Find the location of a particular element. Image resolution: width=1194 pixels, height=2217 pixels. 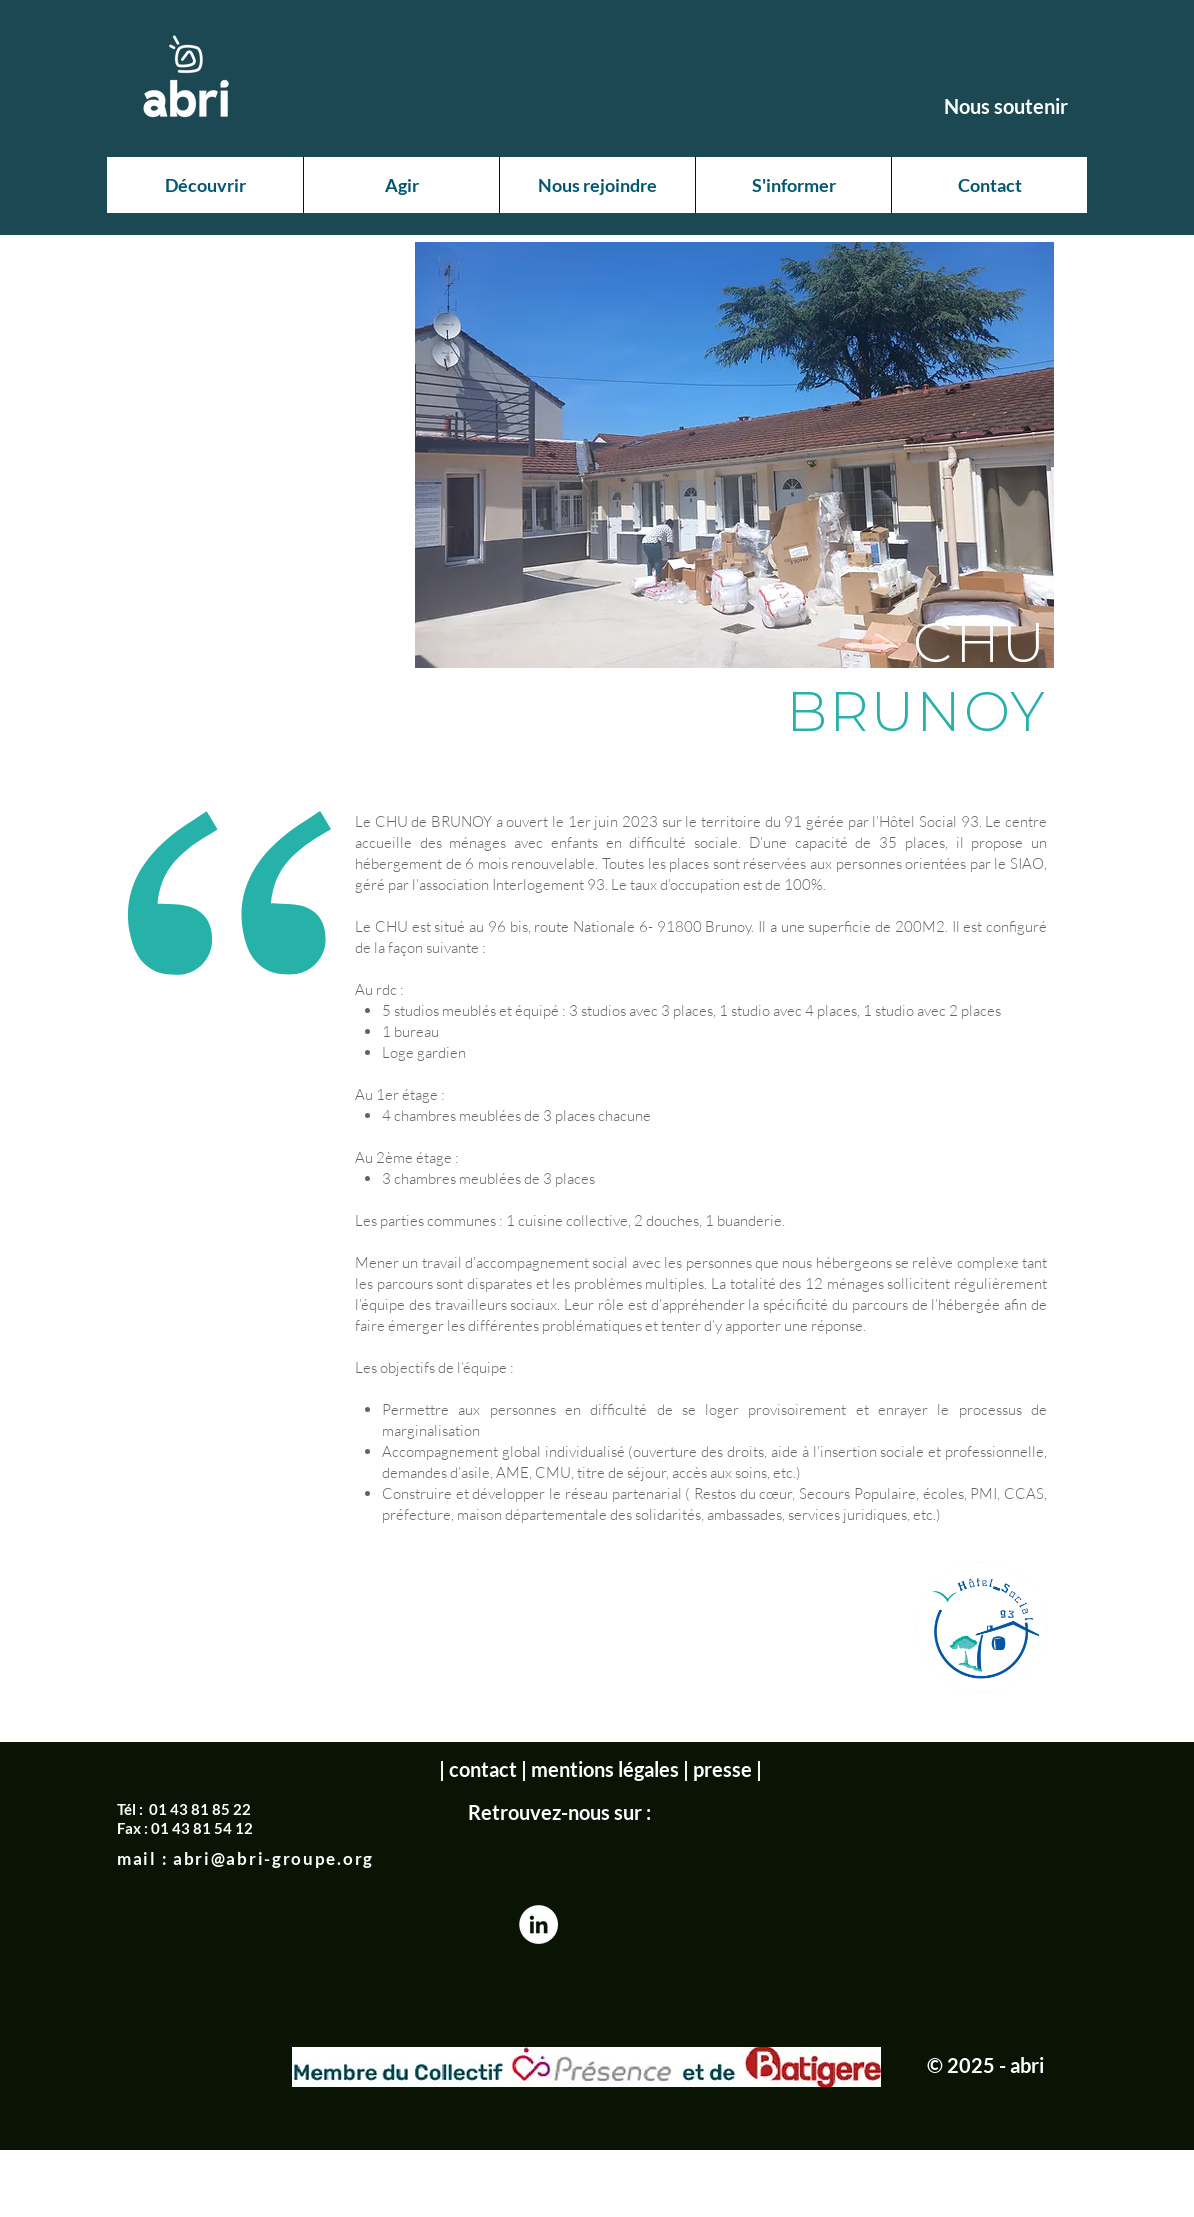

[Nous soutenir] is located at coordinates (1006, 106).